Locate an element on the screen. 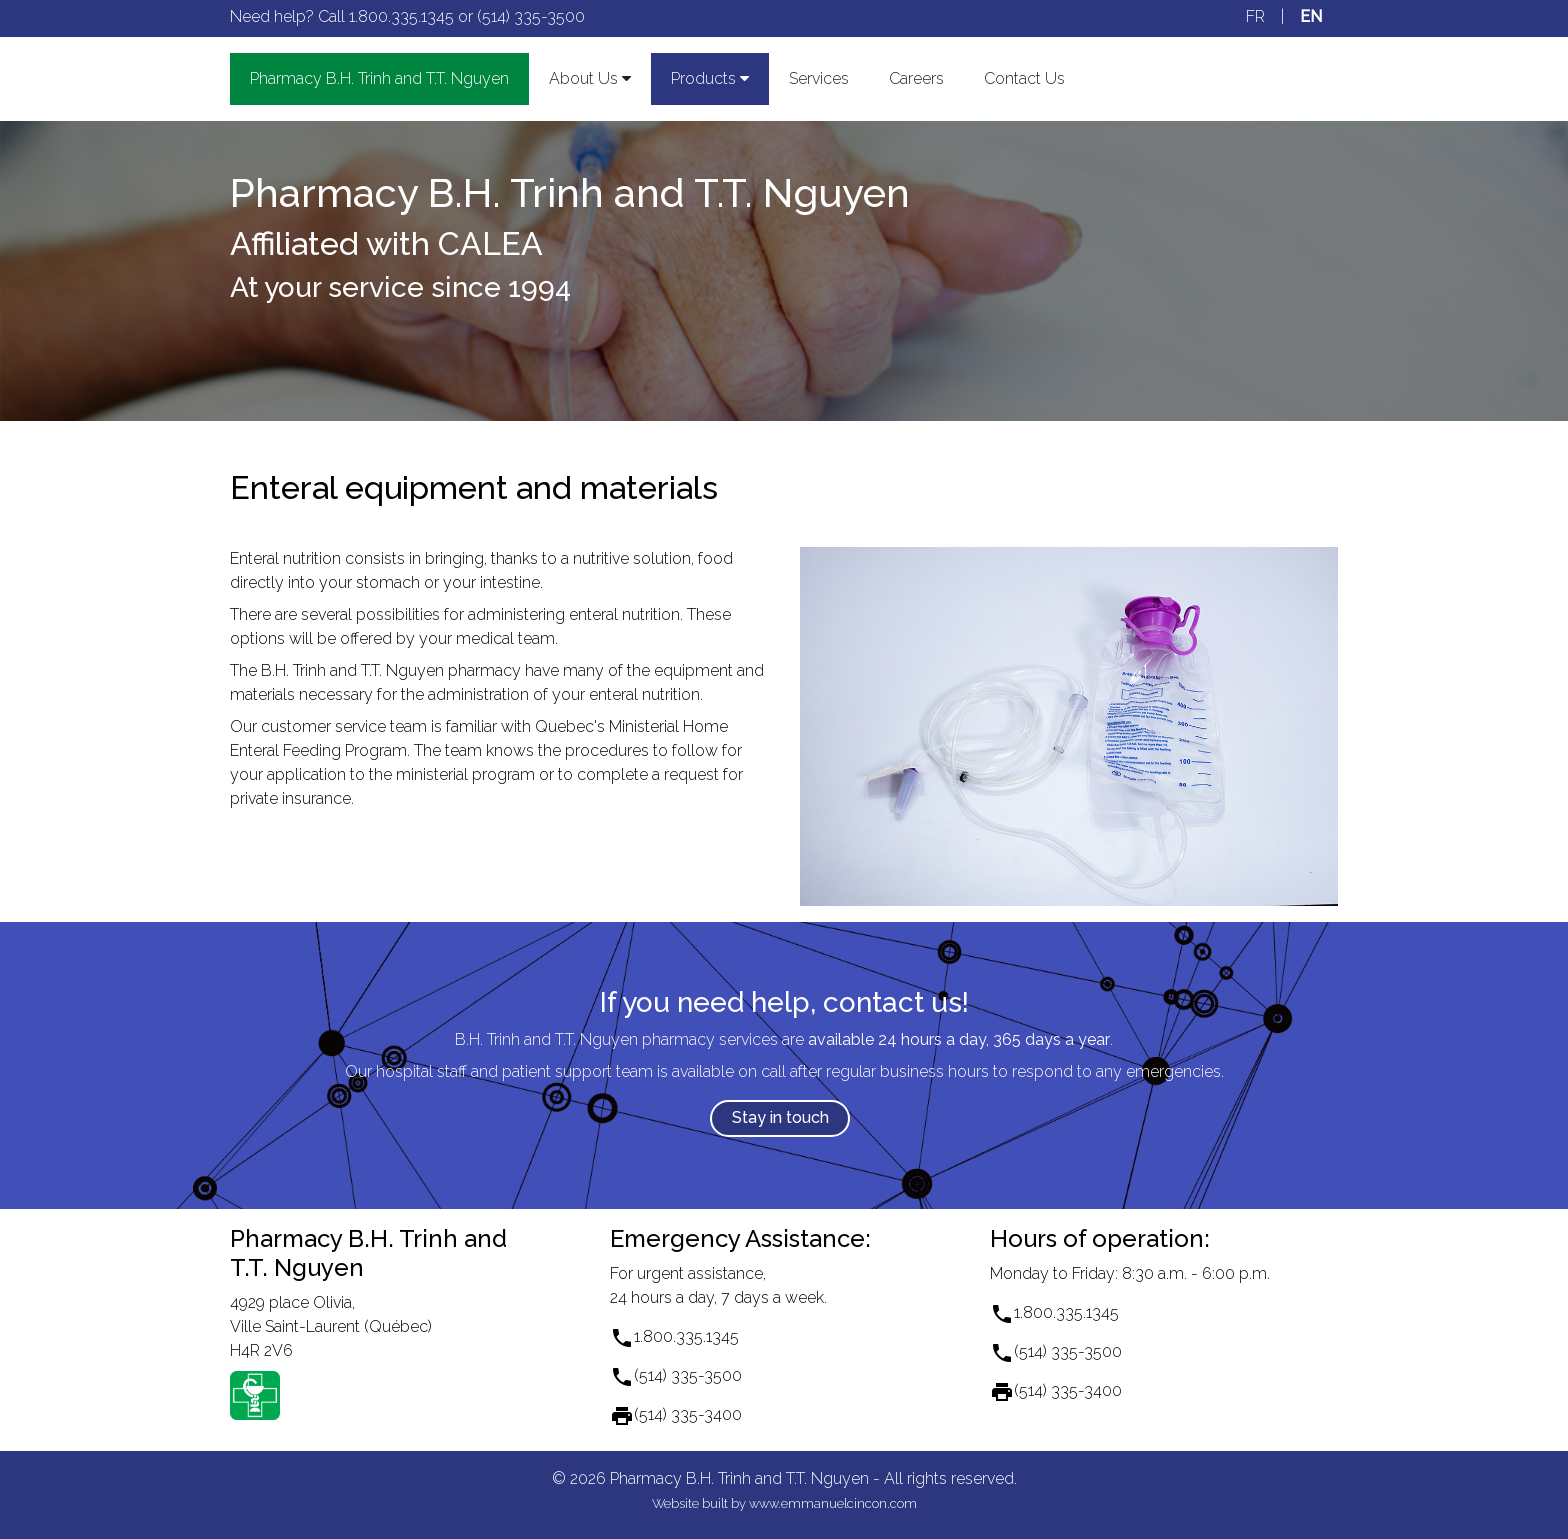 Image resolution: width=1568 pixels, height=1539 pixels. 1.800.335.1345 is located at coordinates (401, 16).